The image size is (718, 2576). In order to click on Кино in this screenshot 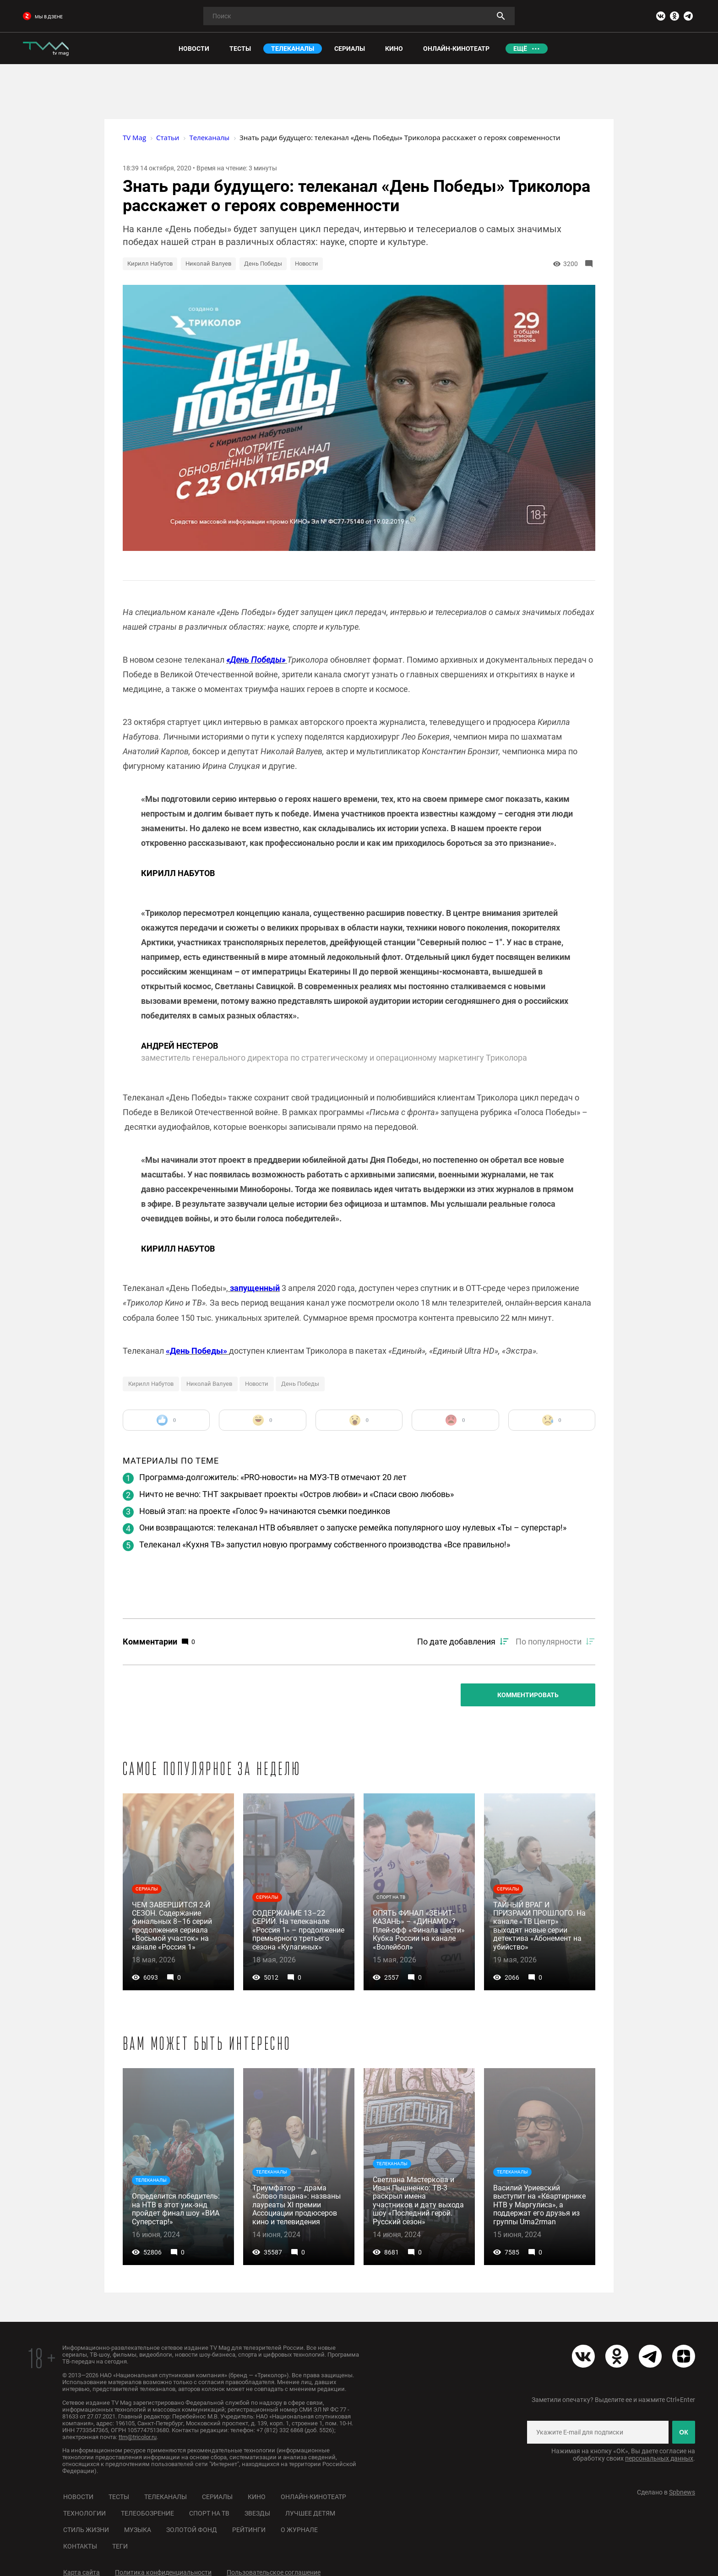, I will do `click(257, 2496)`.